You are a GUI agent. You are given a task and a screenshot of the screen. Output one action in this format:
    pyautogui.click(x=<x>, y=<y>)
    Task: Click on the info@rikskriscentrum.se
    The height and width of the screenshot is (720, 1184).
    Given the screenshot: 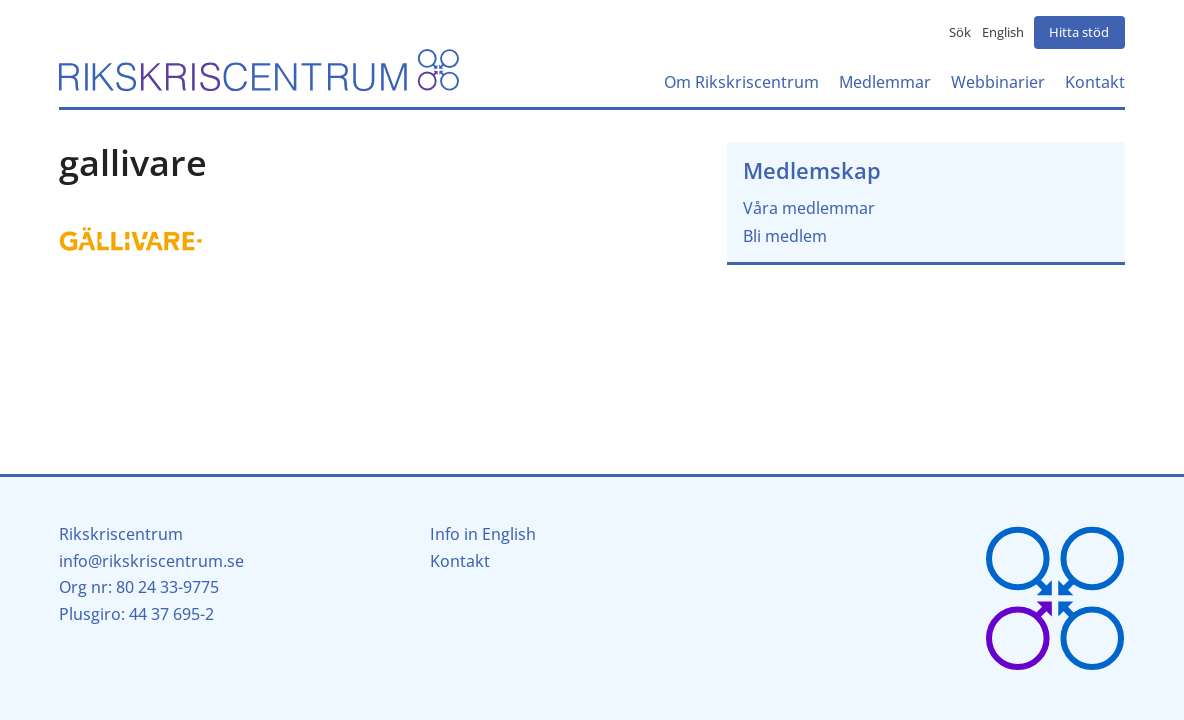 What is the action you would take?
    pyautogui.click(x=151, y=561)
    